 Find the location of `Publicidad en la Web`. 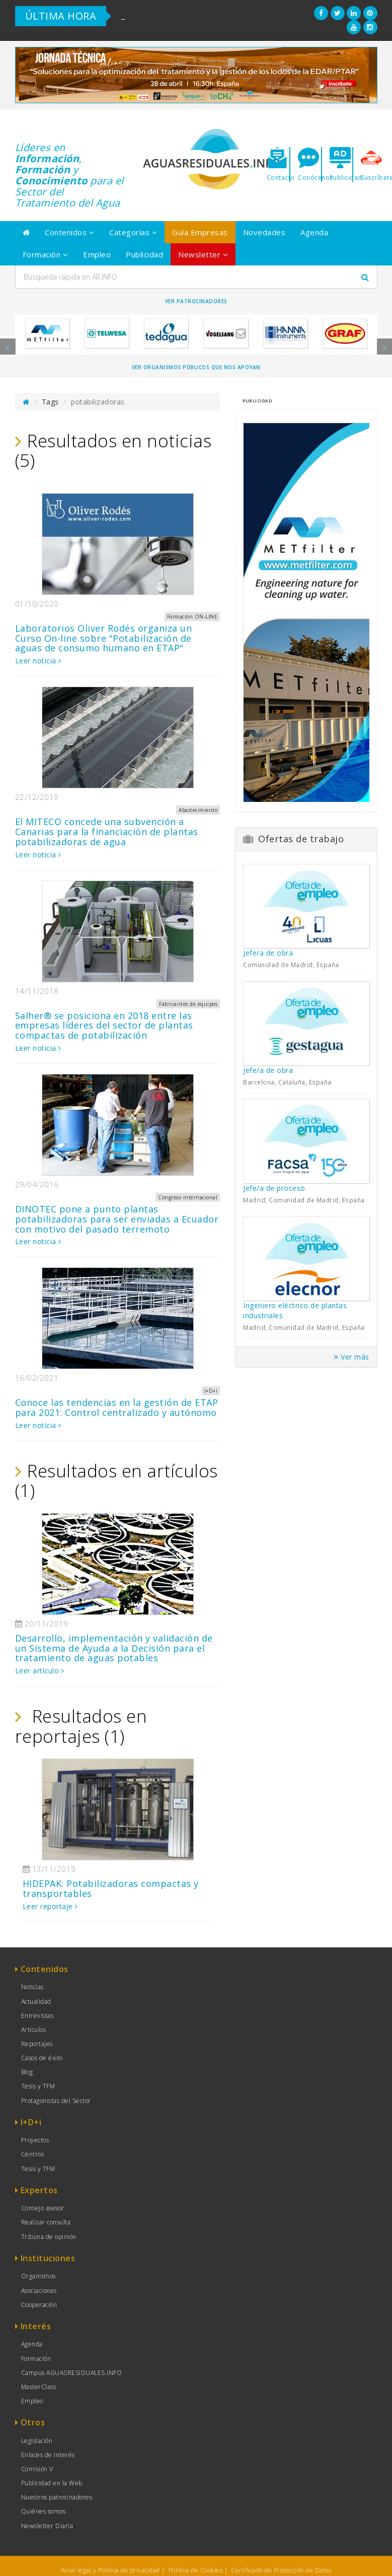

Publicidad en la Web is located at coordinates (52, 2483).